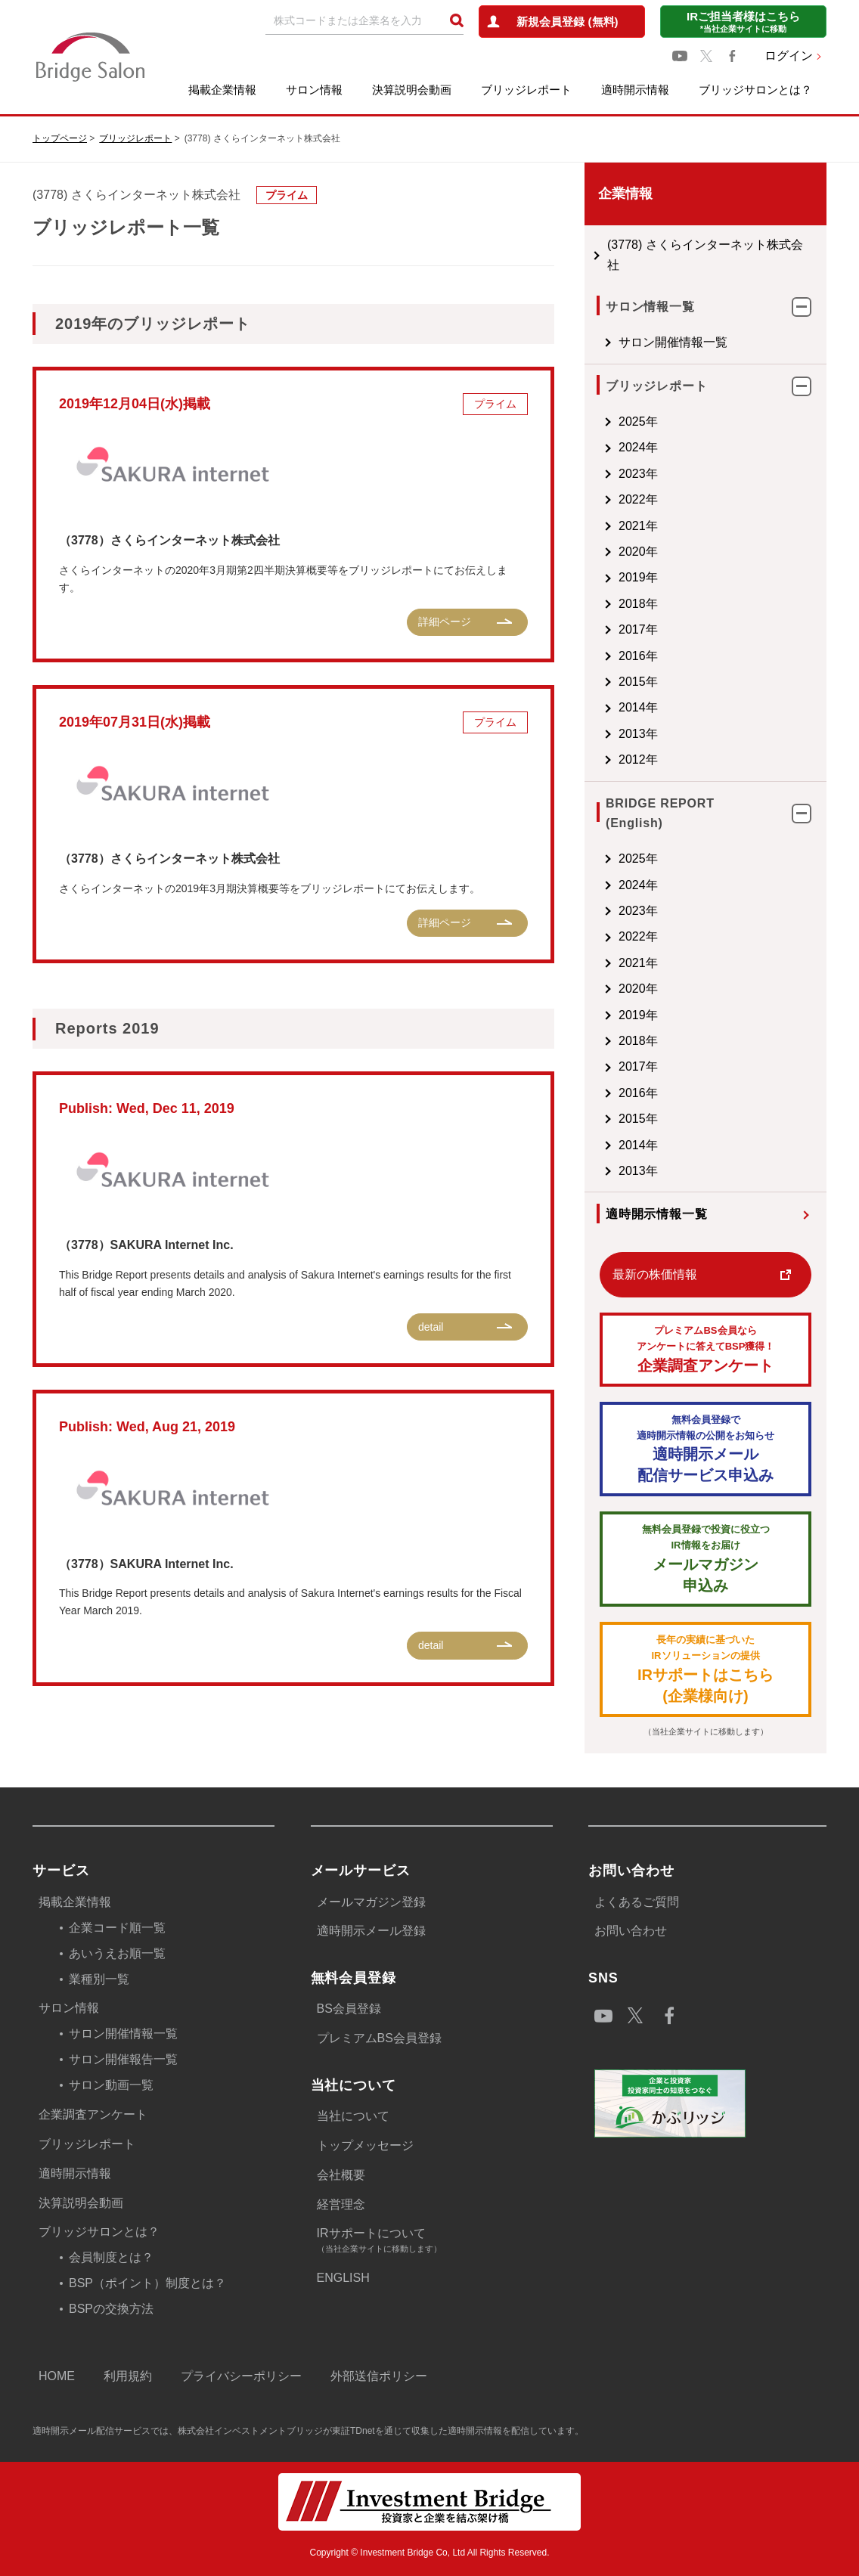 Image resolution: width=859 pixels, height=2576 pixels. What do you see at coordinates (638, 551) in the screenshot?
I see `2020年` at bounding box center [638, 551].